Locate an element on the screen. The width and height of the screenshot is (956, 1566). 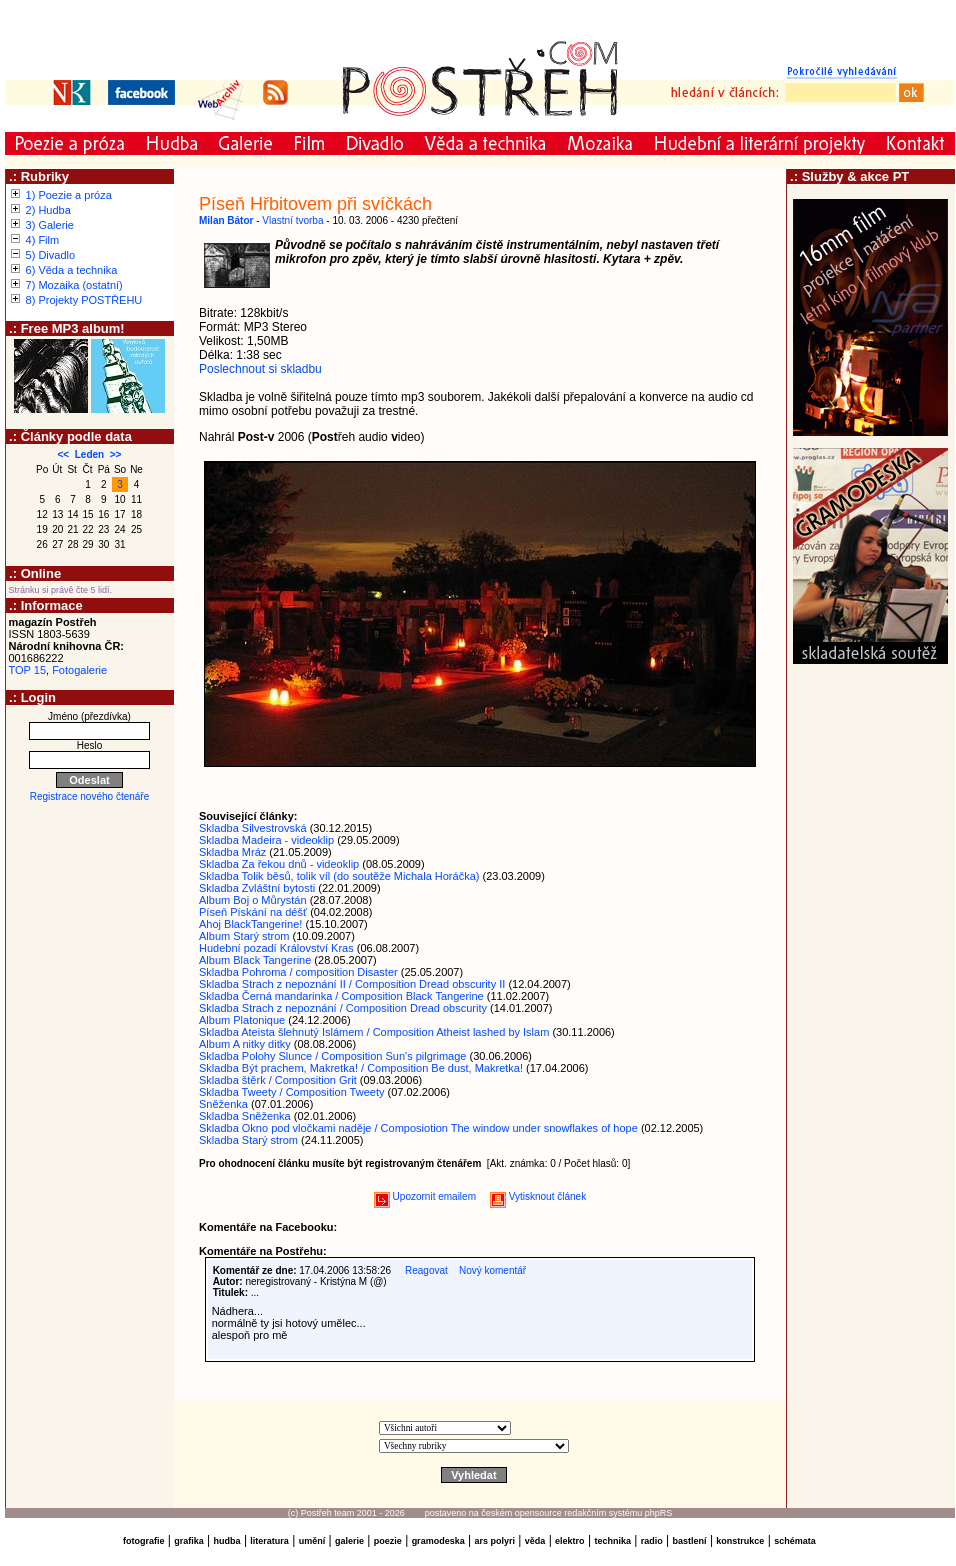
4) Film is located at coordinates (43, 240).